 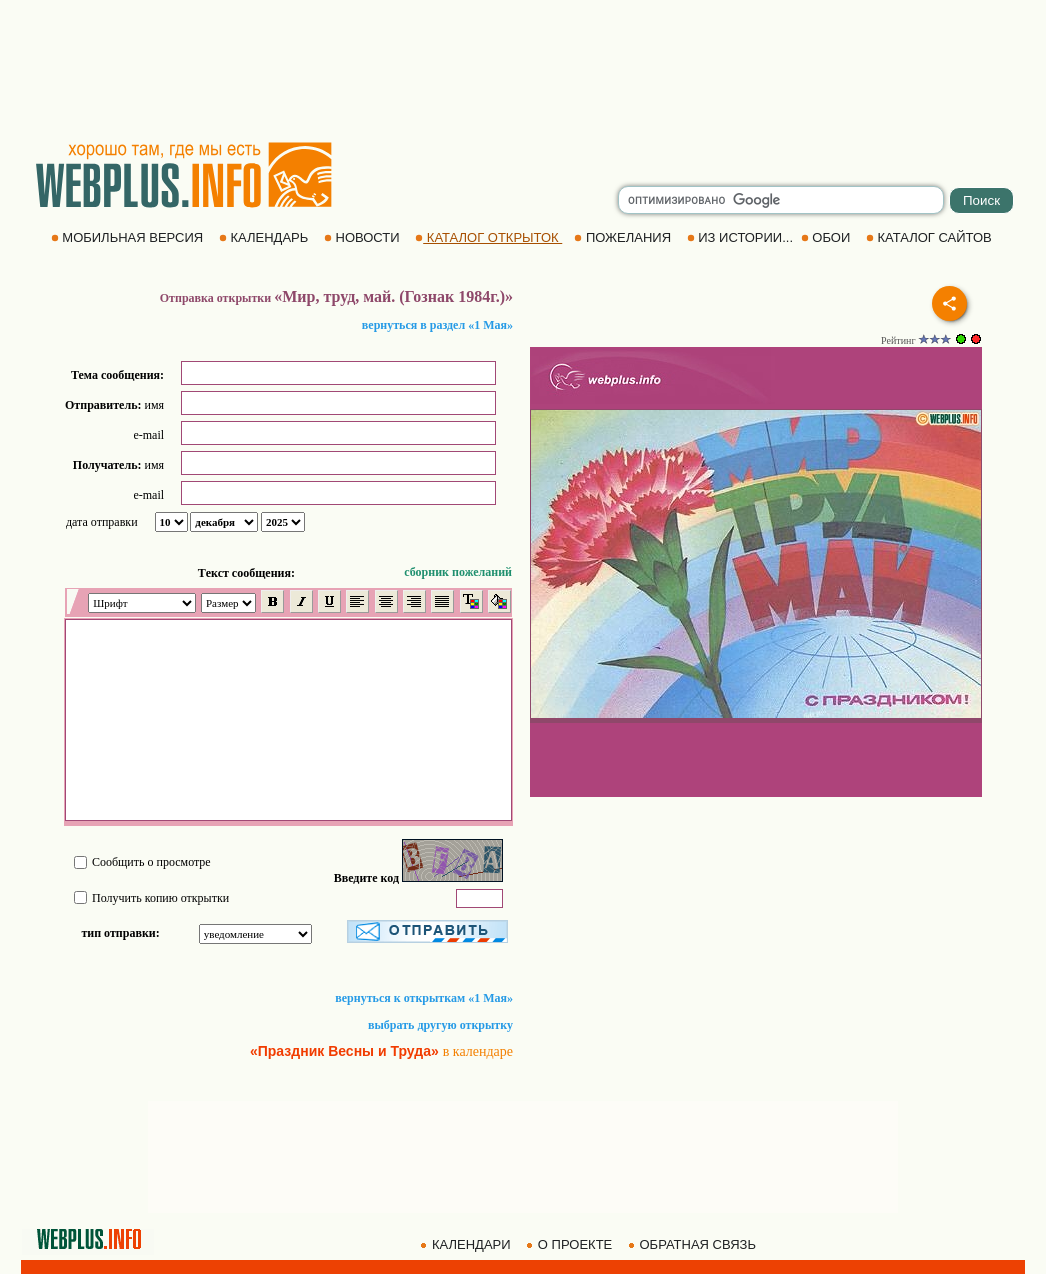 What do you see at coordinates (742, 237) in the screenshot?
I see `ИЗ ИСТОРИИ...` at bounding box center [742, 237].